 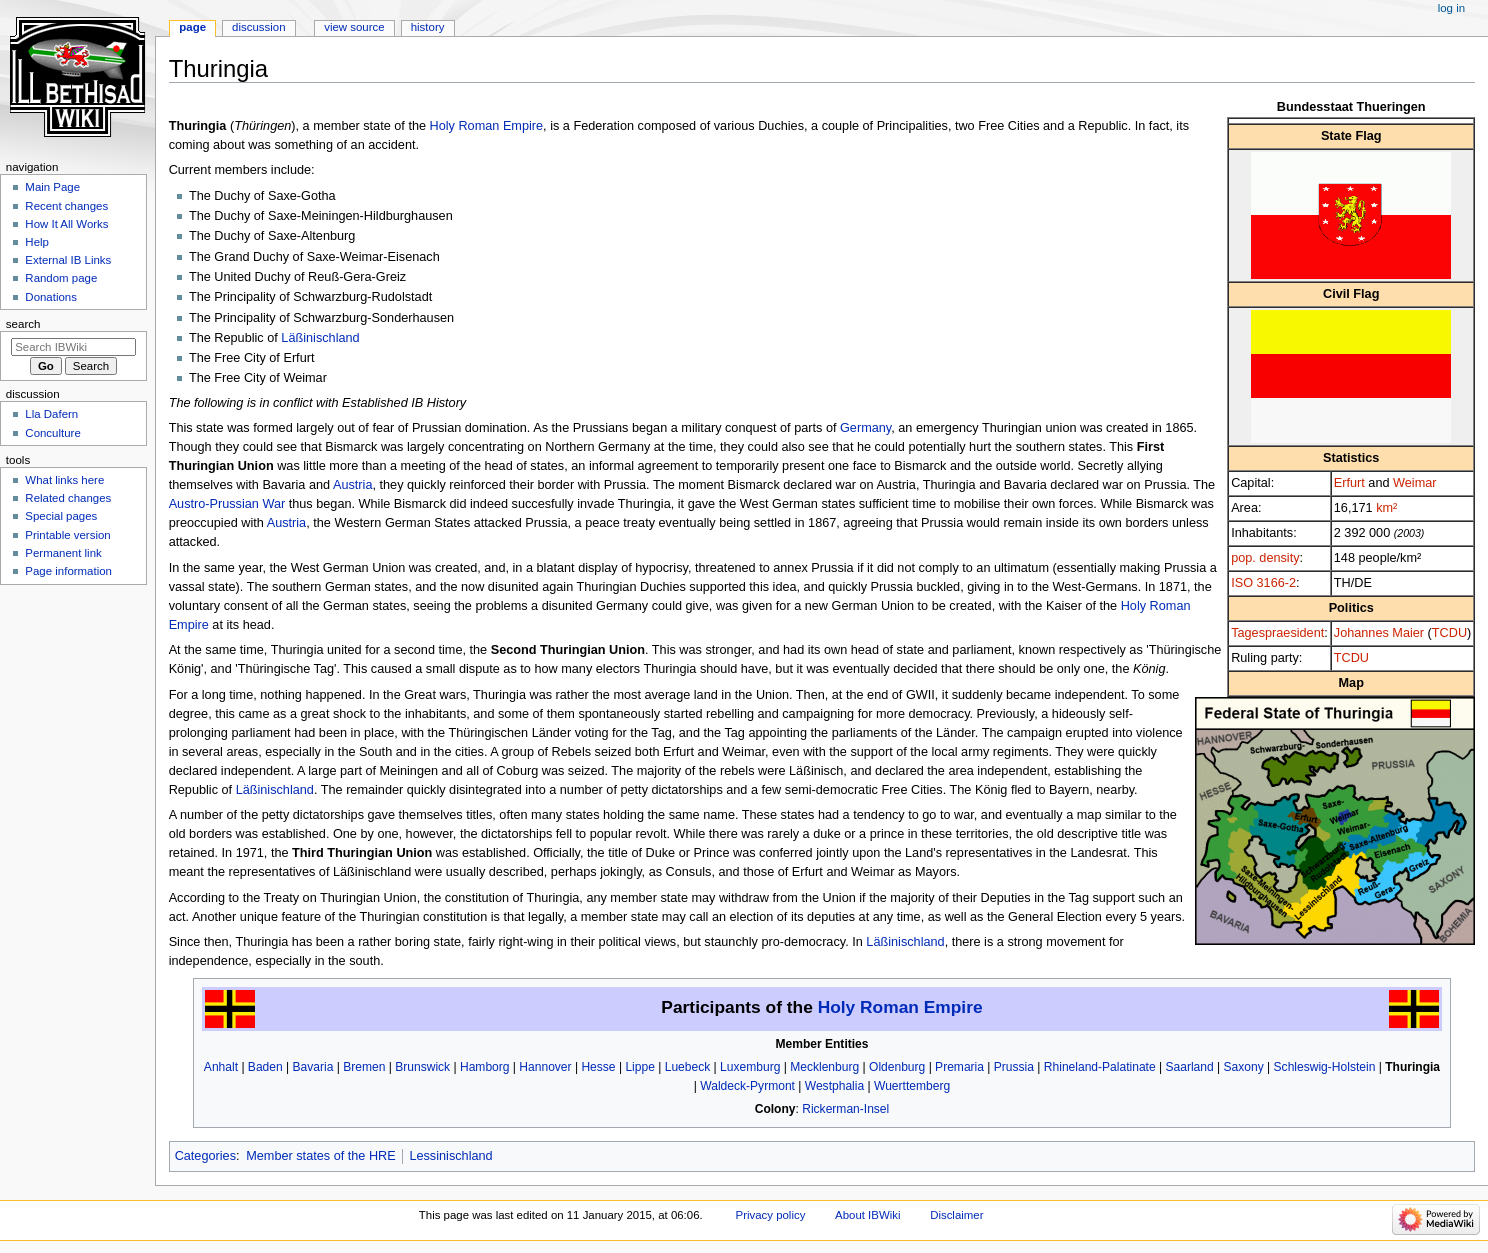 What do you see at coordinates (1100, 1067) in the screenshot?
I see `Rhineland-Palatinate` at bounding box center [1100, 1067].